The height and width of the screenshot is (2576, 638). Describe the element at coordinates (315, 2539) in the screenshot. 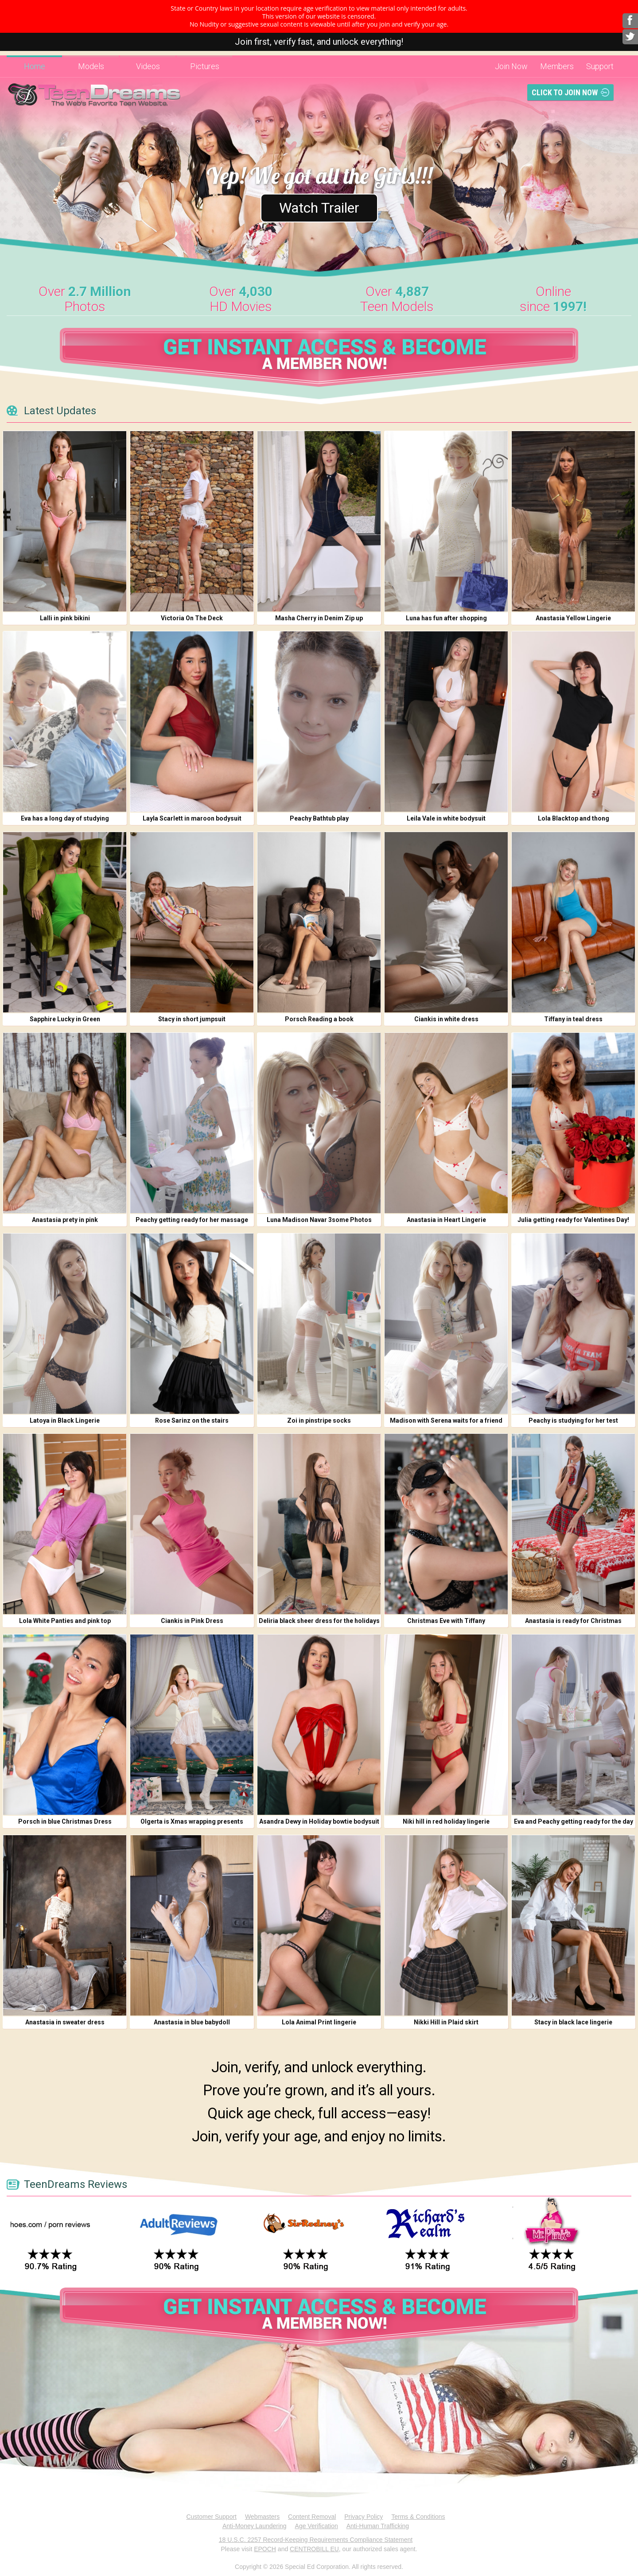

I see `18 U.S.C. 2257 Record-Keeping Requirements Compliance Statement` at that location.